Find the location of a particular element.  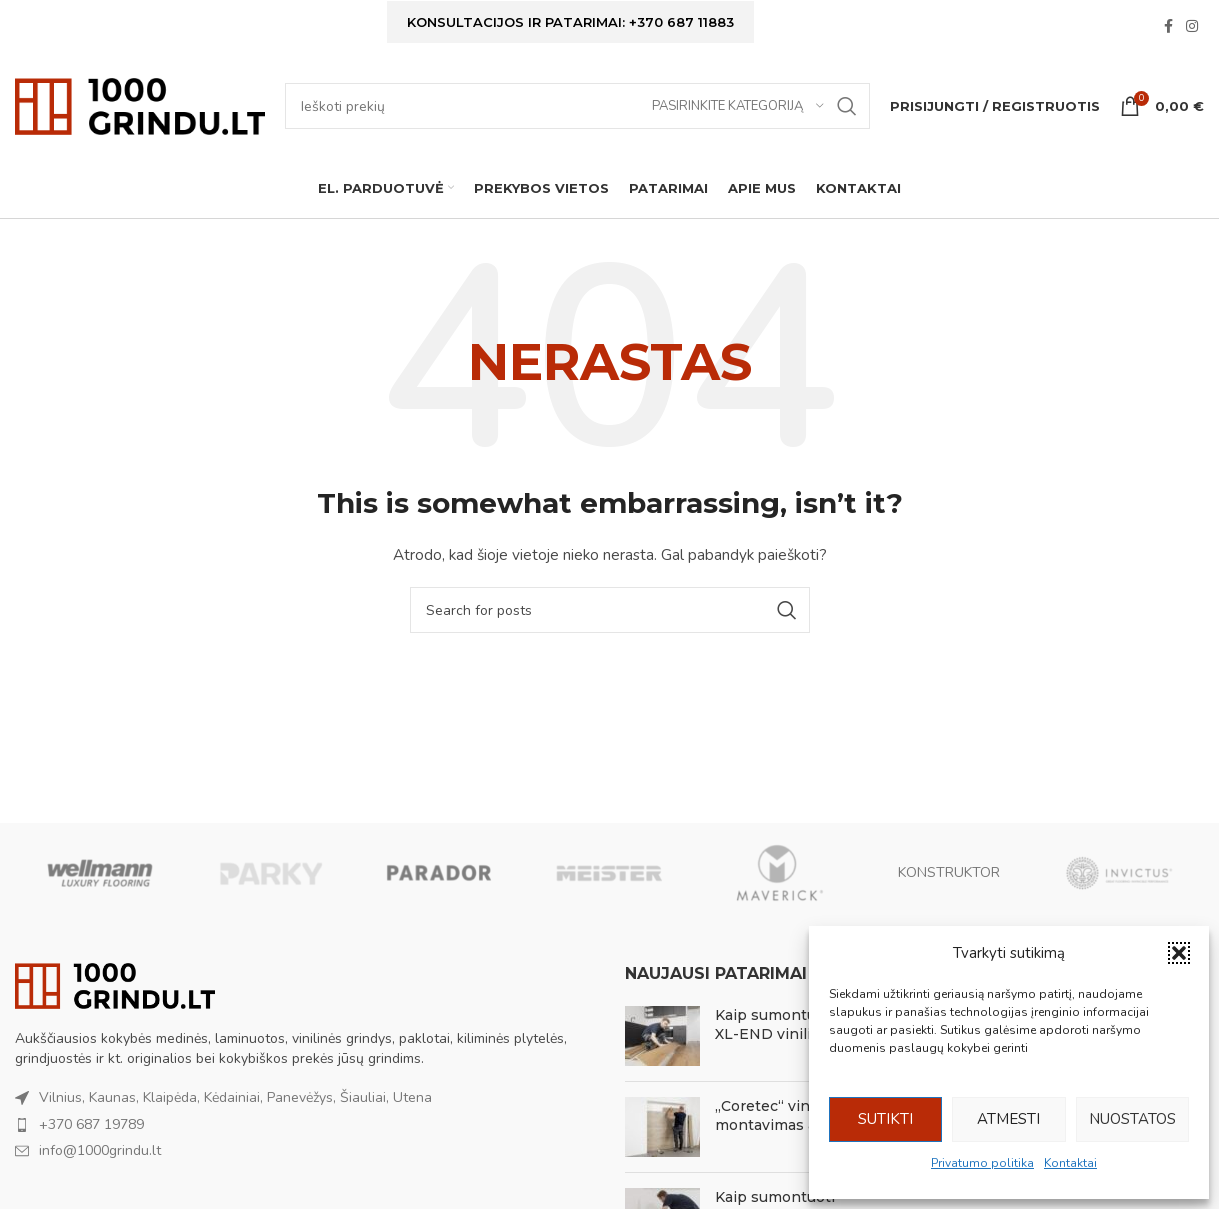

+370 687 19789 is located at coordinates (91, 1125).